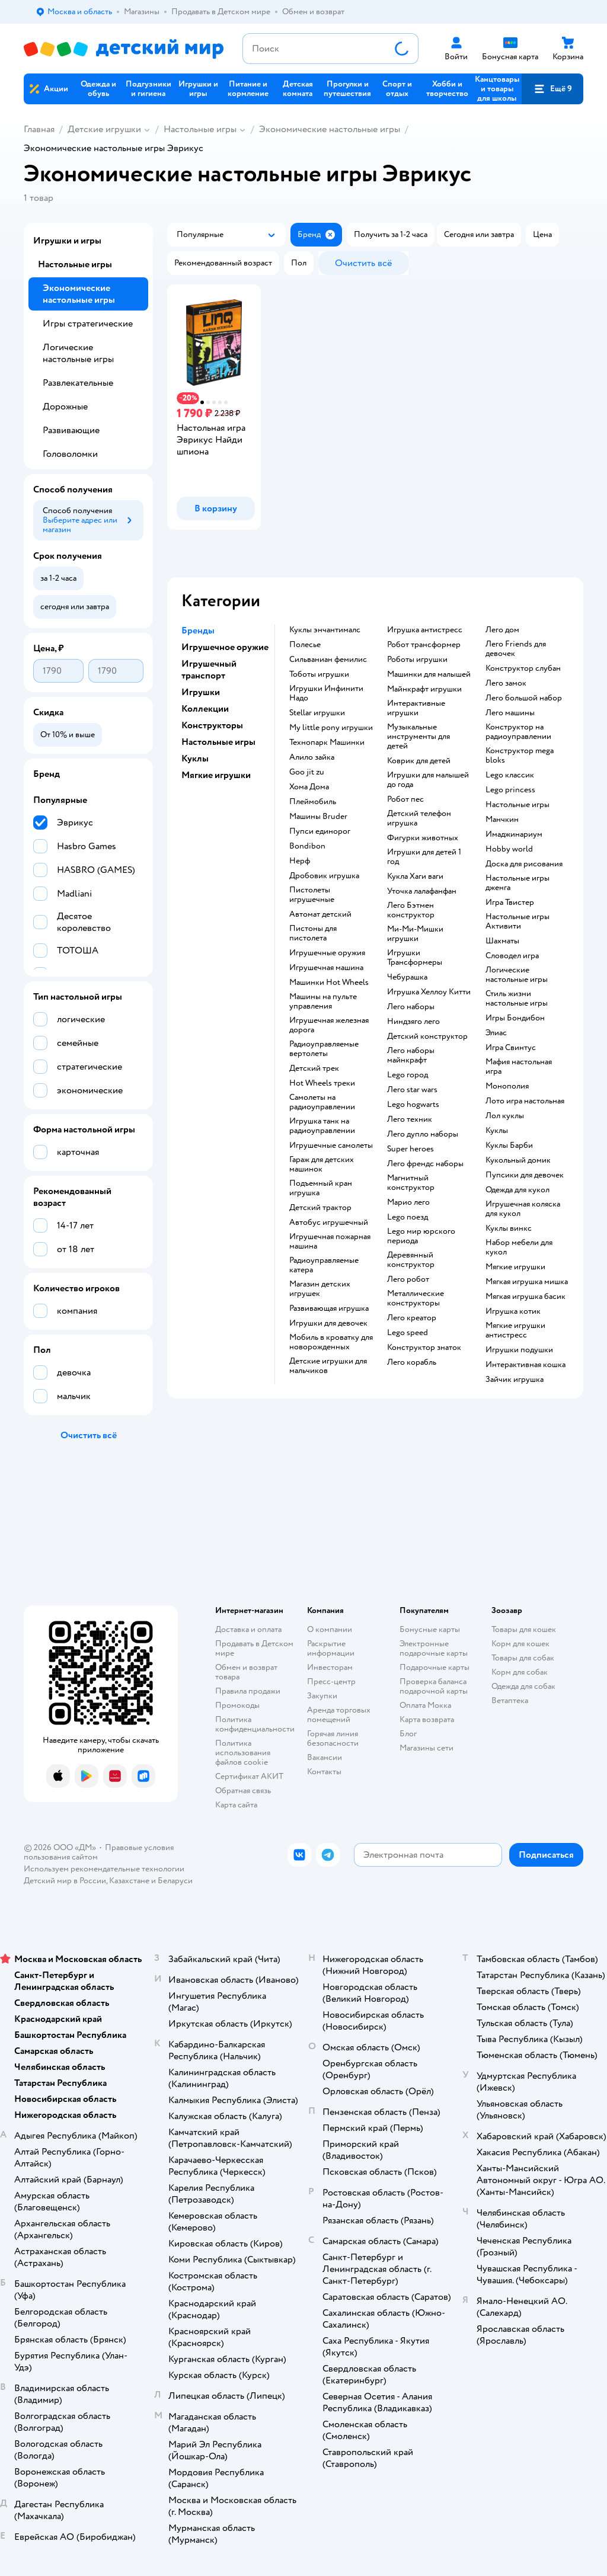  I want to click on Куклы, so click(496, 1130).